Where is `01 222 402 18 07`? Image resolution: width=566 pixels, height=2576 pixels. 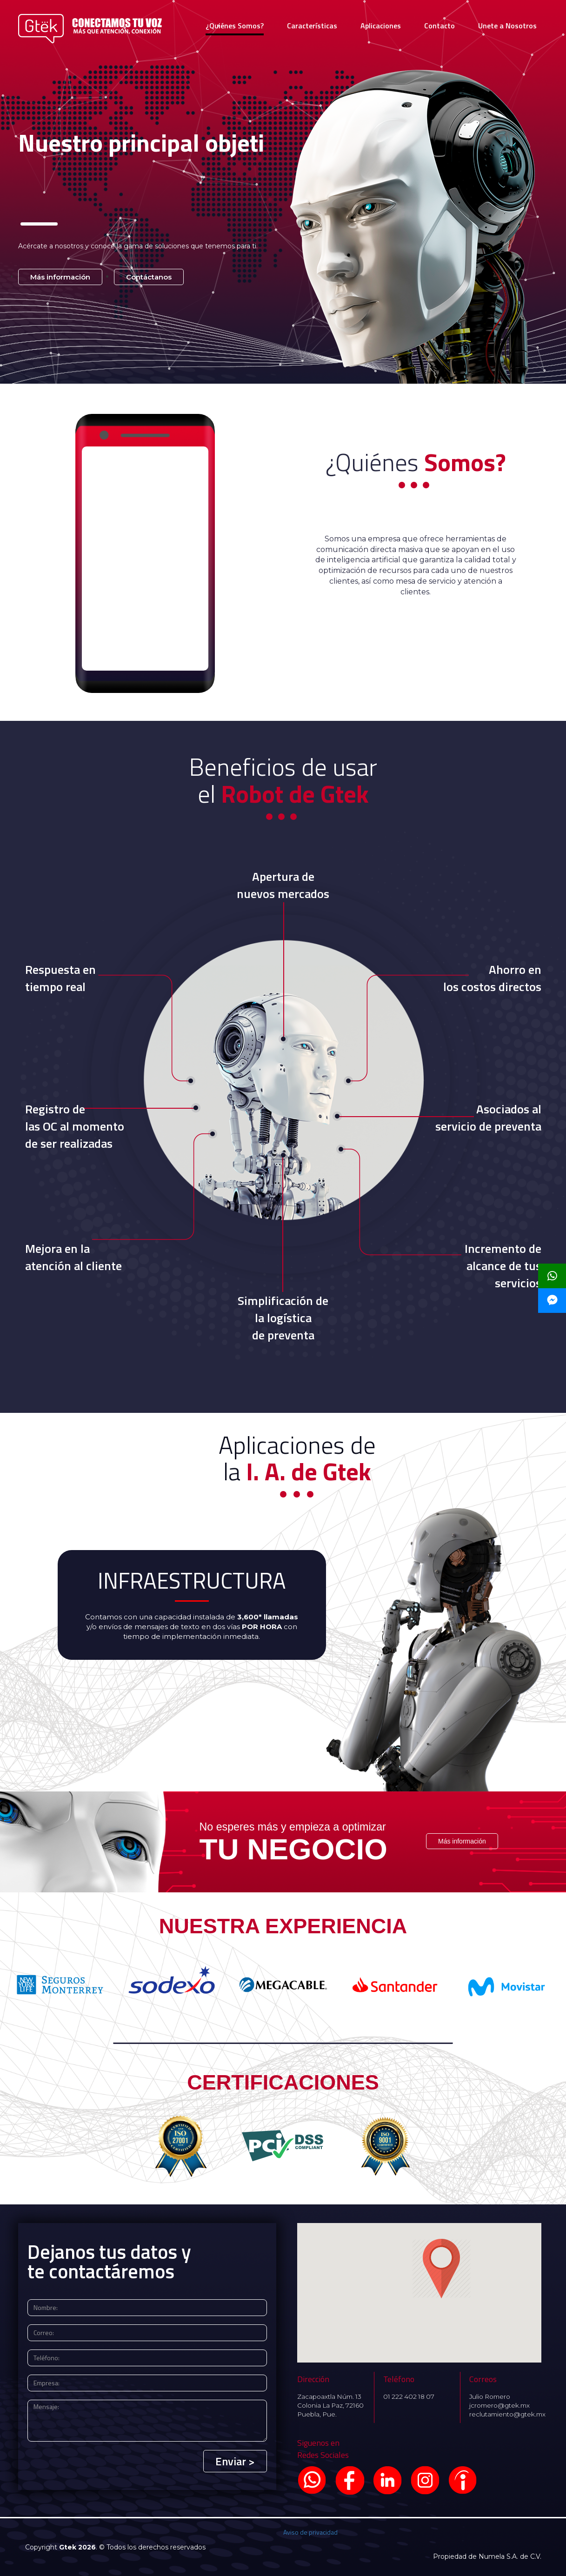
01 222 402 18 07 is located at coordinates (408, 2396).